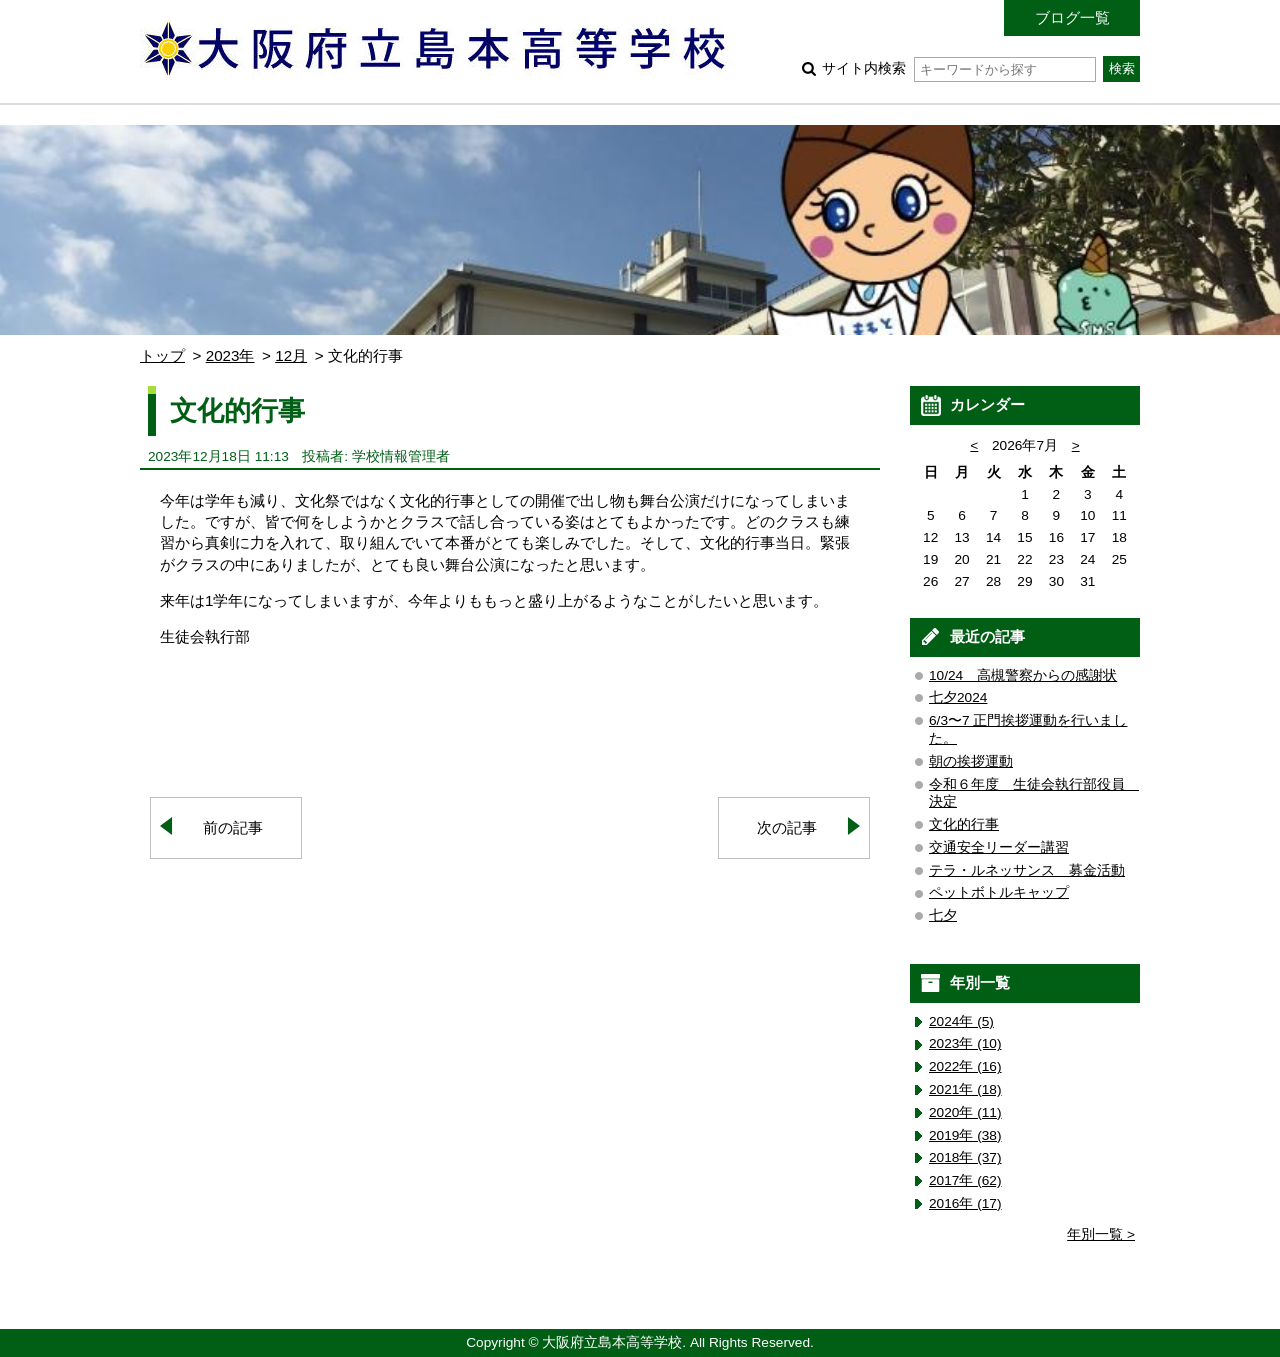  What do you see at coordinates (943, 915) in the screenshot?
I see `七夕` at bounding box center [943, 915].